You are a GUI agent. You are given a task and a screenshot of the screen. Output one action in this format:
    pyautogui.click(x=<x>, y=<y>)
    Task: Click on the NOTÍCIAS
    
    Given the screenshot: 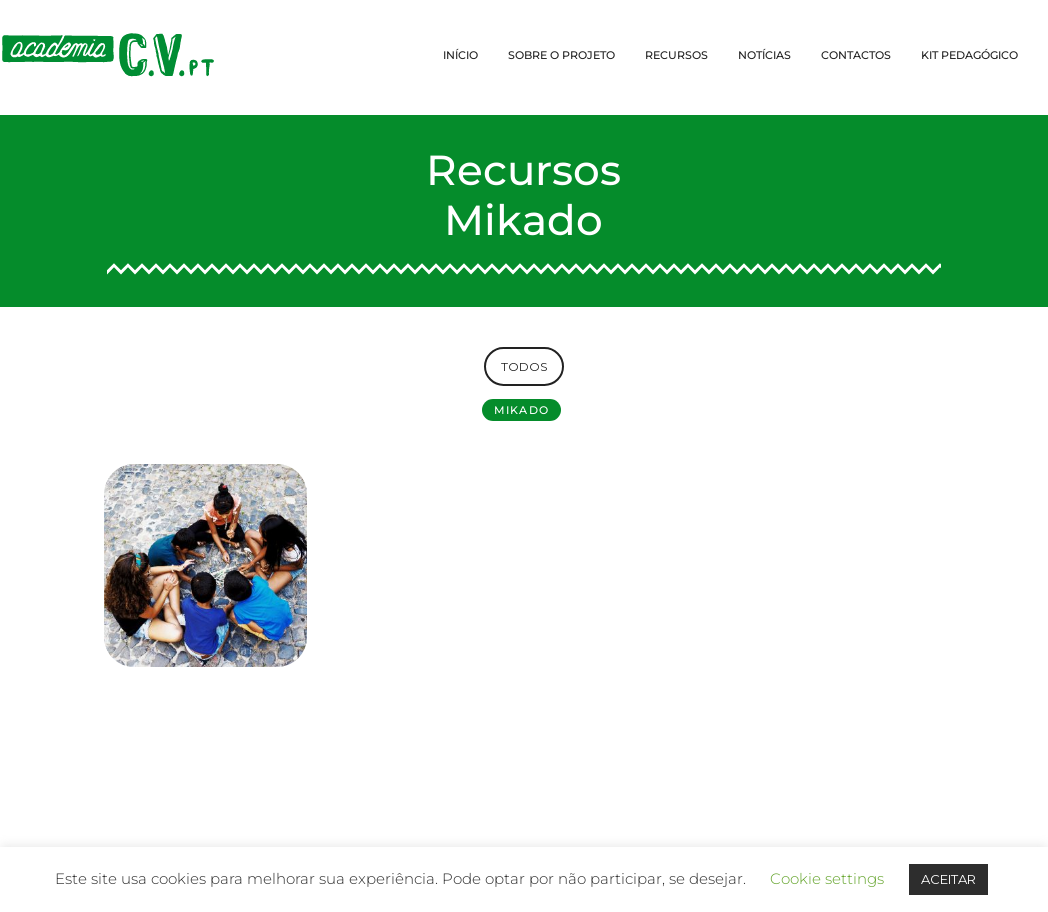 What is the action you would take?
    pyautogui.click(x=764, y=55)
    